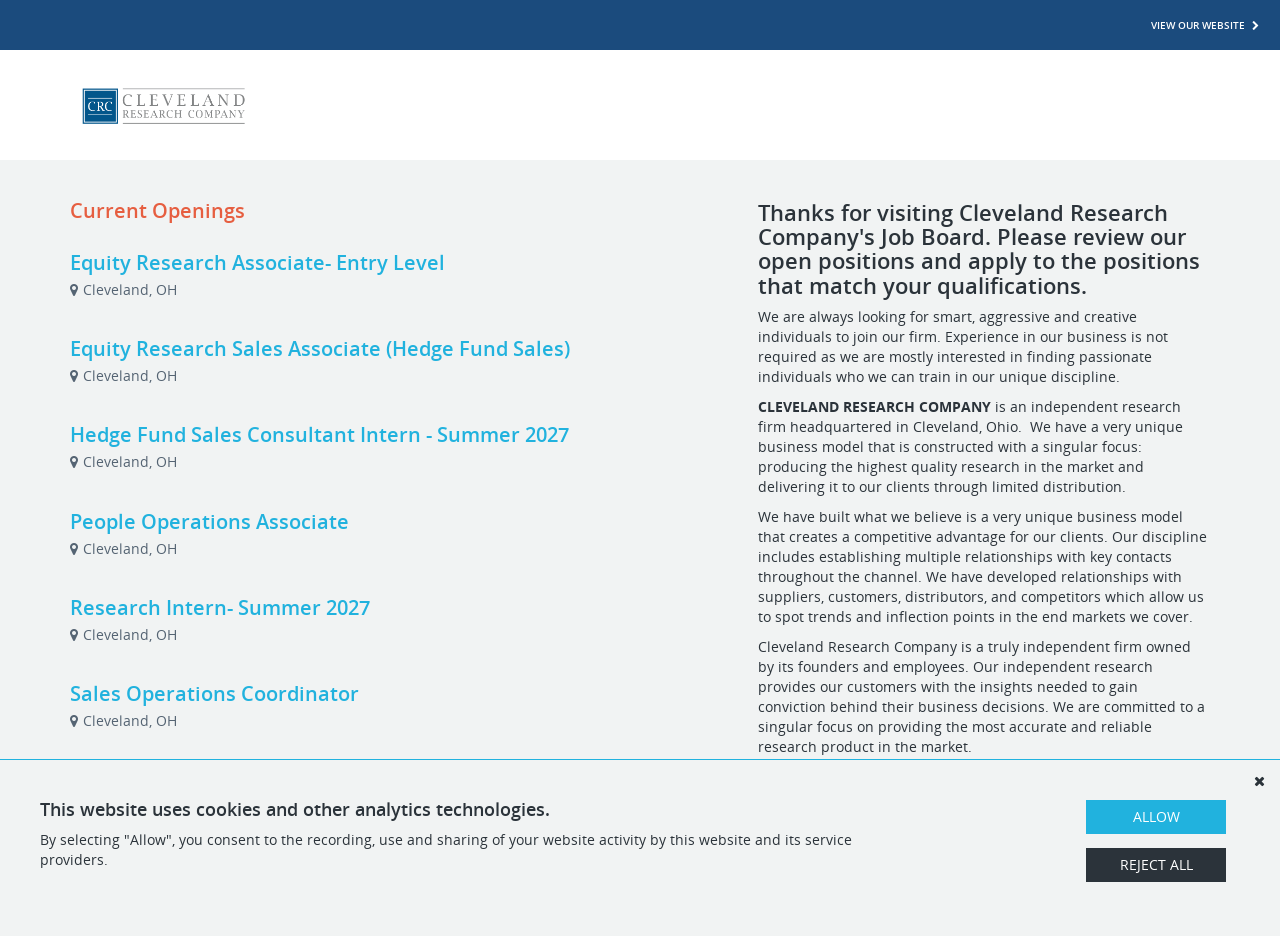  Describe the element at coordinates (319, 434) in the screenshot. I see `Hedge Fund Sales Consultant Intern - Summer 2027` at that location.